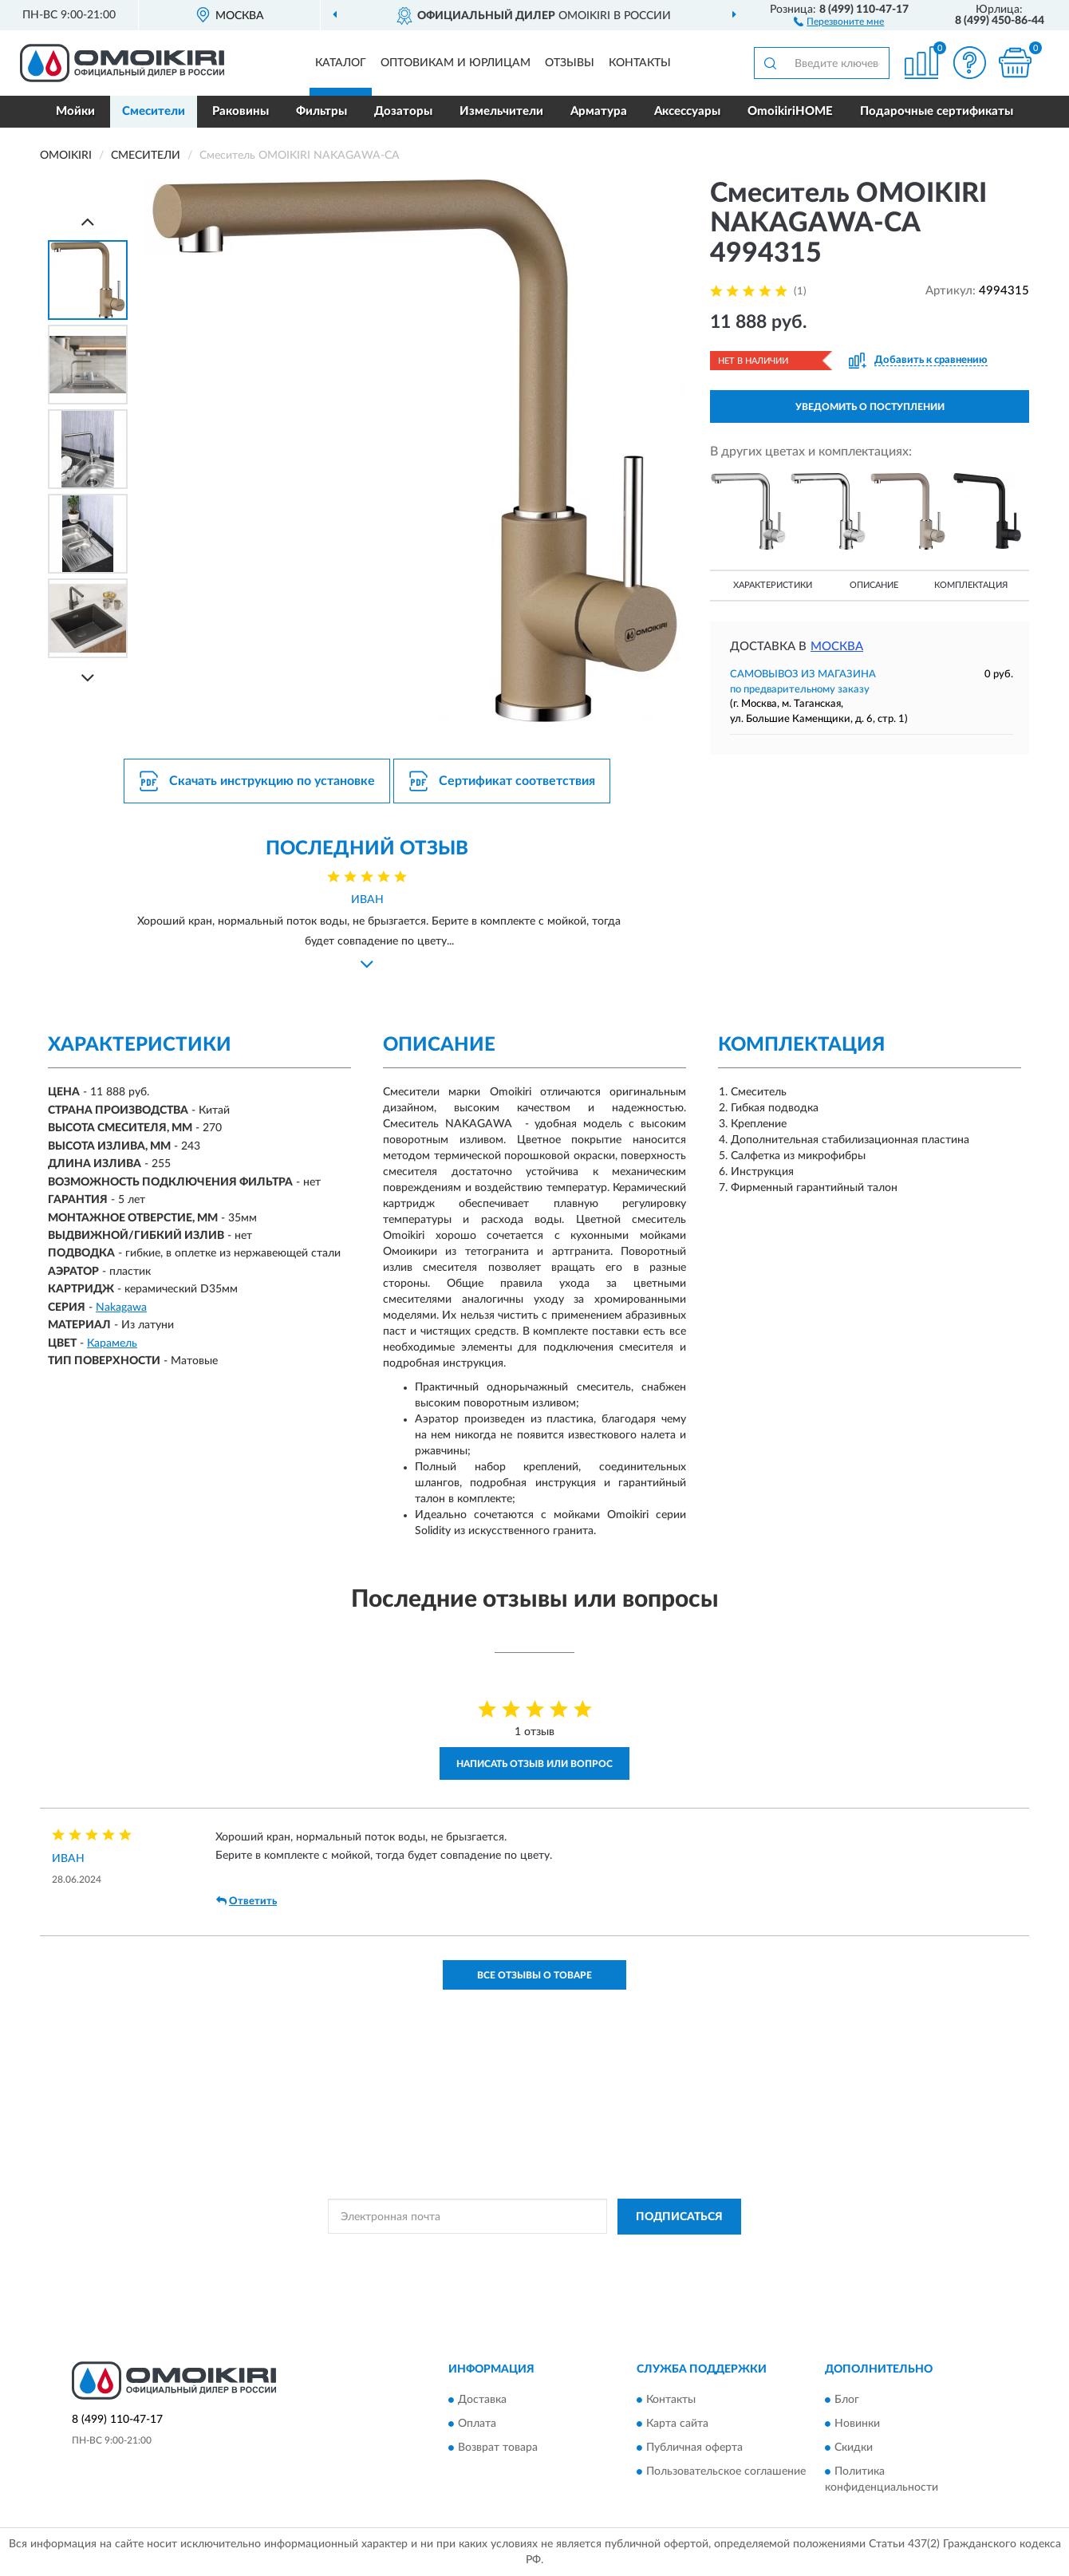 This screenshot has width=1069, height=2576. What do you see at coordinates (477, 2424) in the screenshot?
I see `Оплата` at bounding box center [477, 2424].